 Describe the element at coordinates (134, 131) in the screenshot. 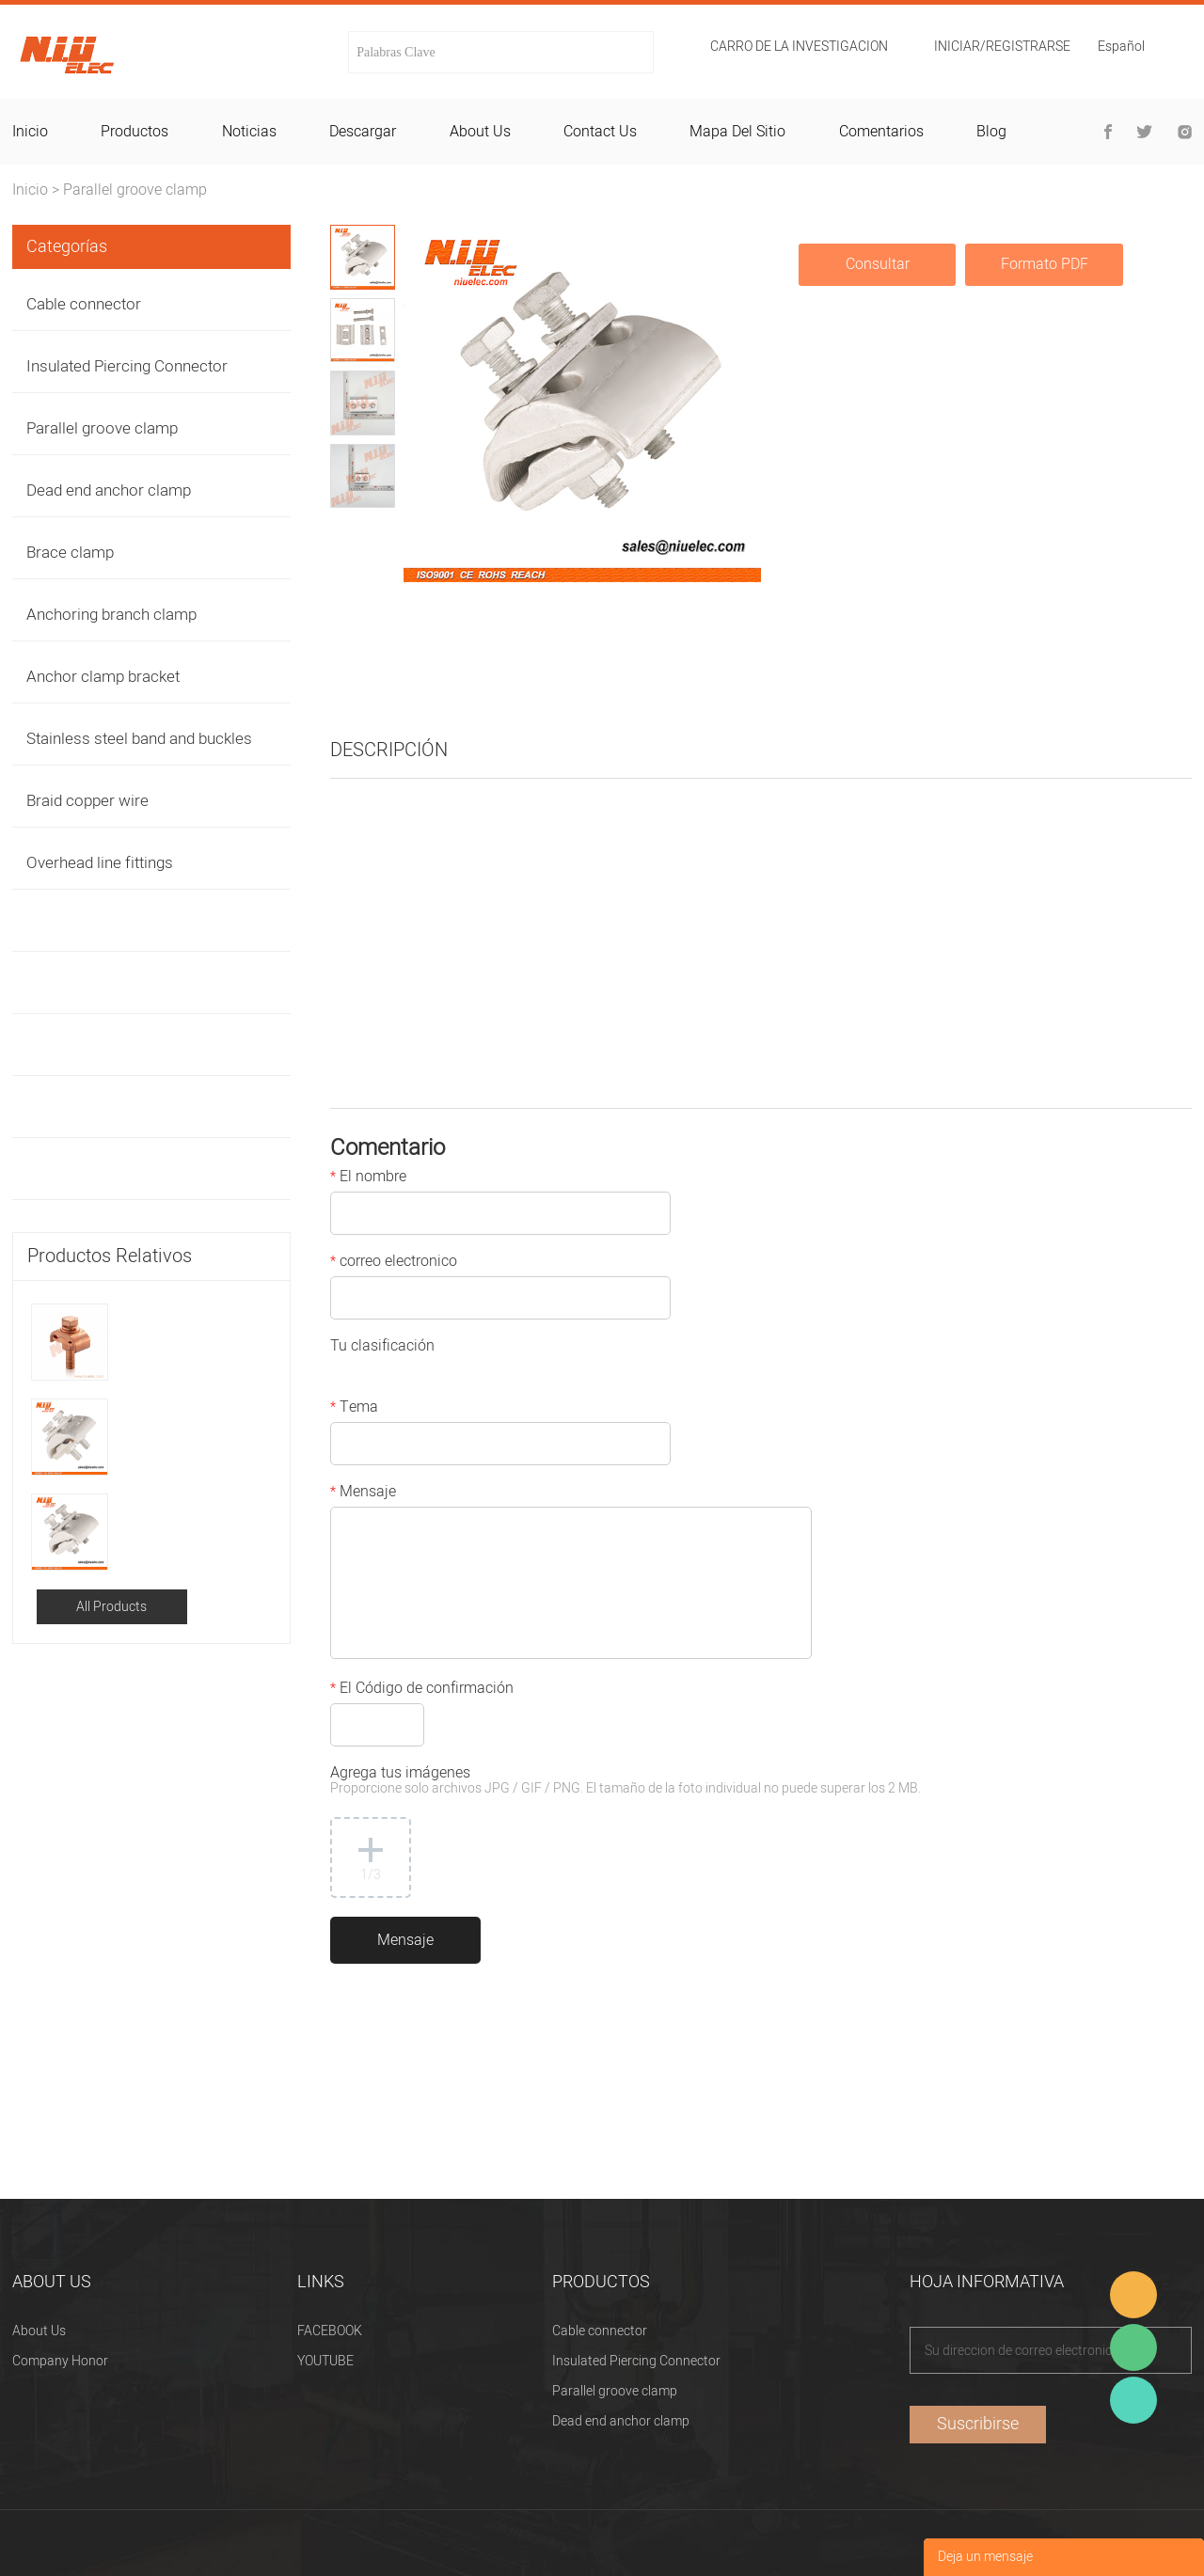

I see `productos` at that location.